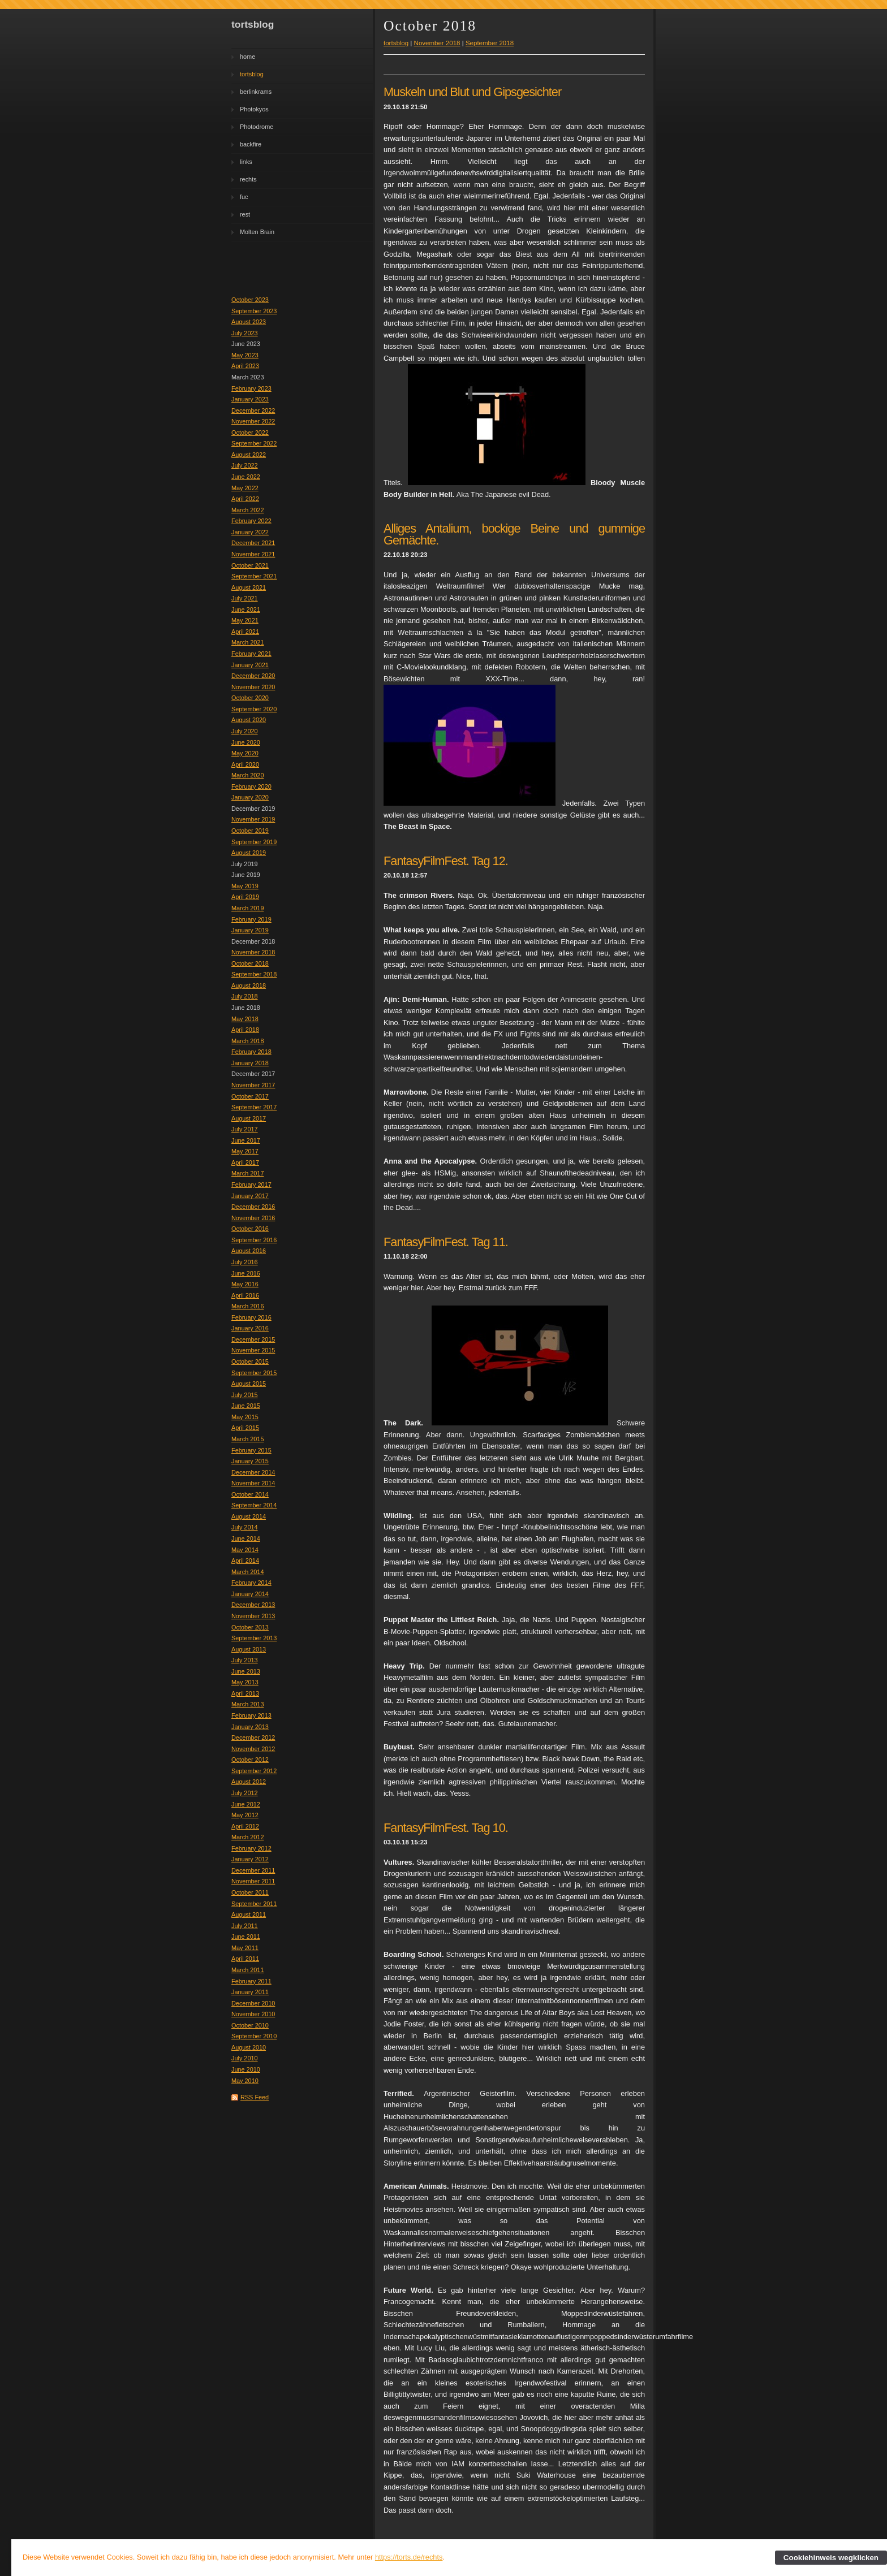 The image size is (887, 2576). I want to click on March 2022, so click(247, 510).